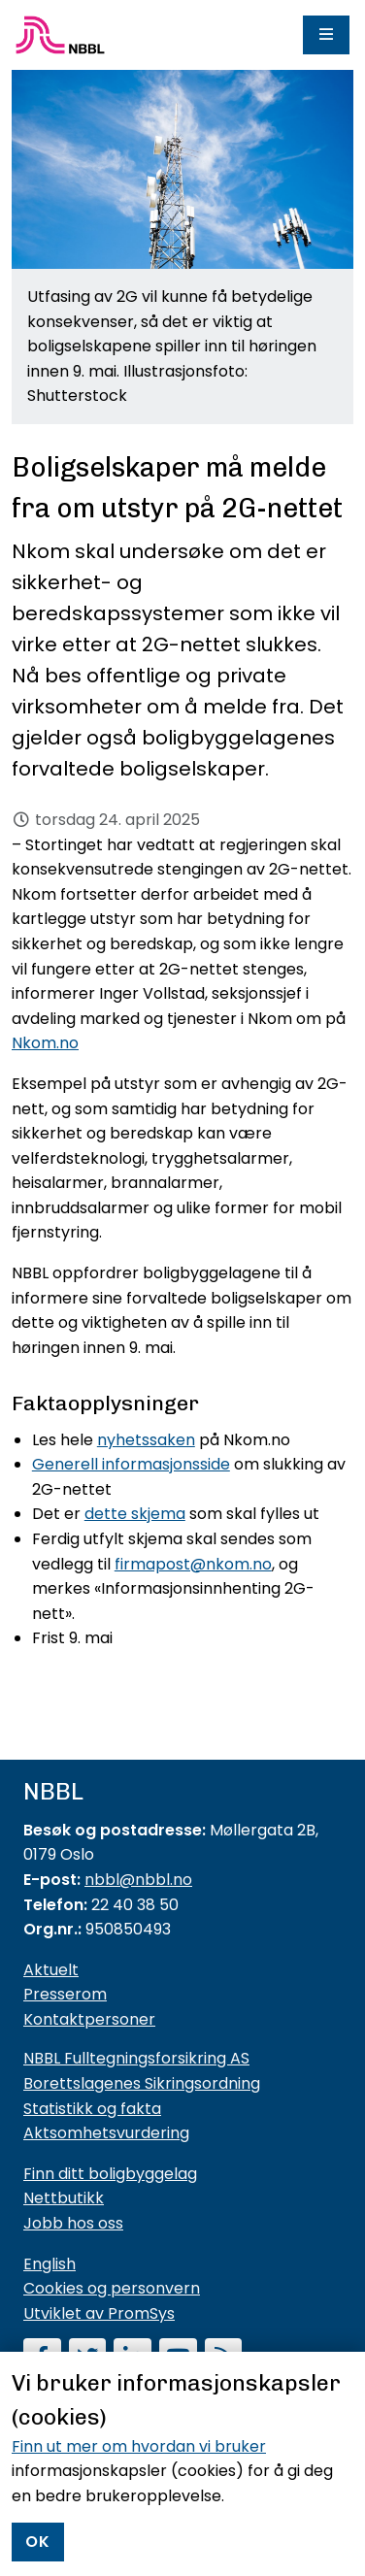  What do you see at coordinates (65, 1994) in the screenshot?
I see `Presserom` at bounding box center [65, 1994].